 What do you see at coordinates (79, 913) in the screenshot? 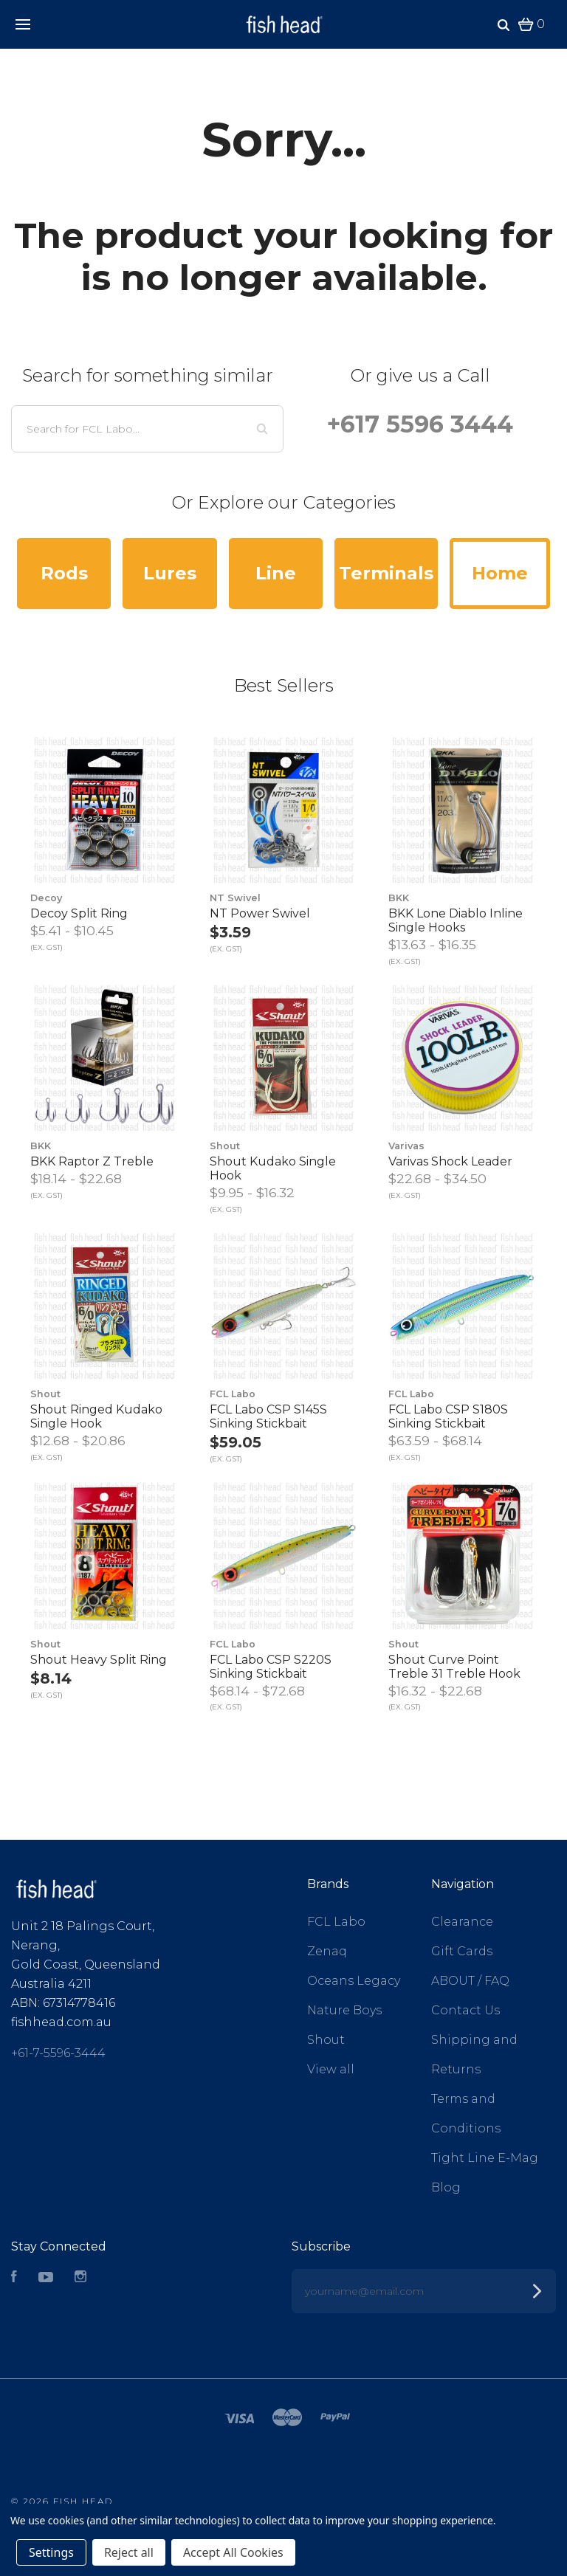
I see `Decoy Split Ring` at bounding box center [79, 913].